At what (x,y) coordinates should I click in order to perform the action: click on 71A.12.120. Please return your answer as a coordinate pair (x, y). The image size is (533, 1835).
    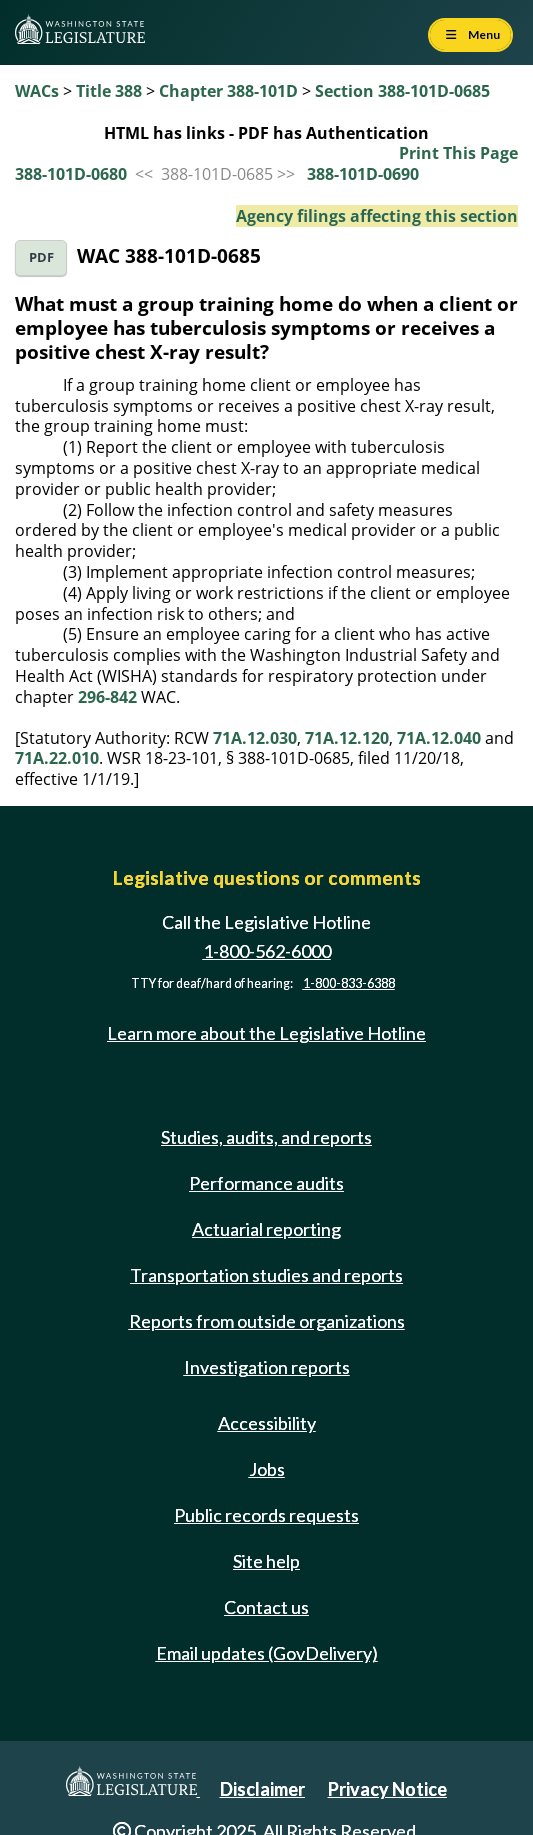
    Looking at the image, I should click on (347, 738).